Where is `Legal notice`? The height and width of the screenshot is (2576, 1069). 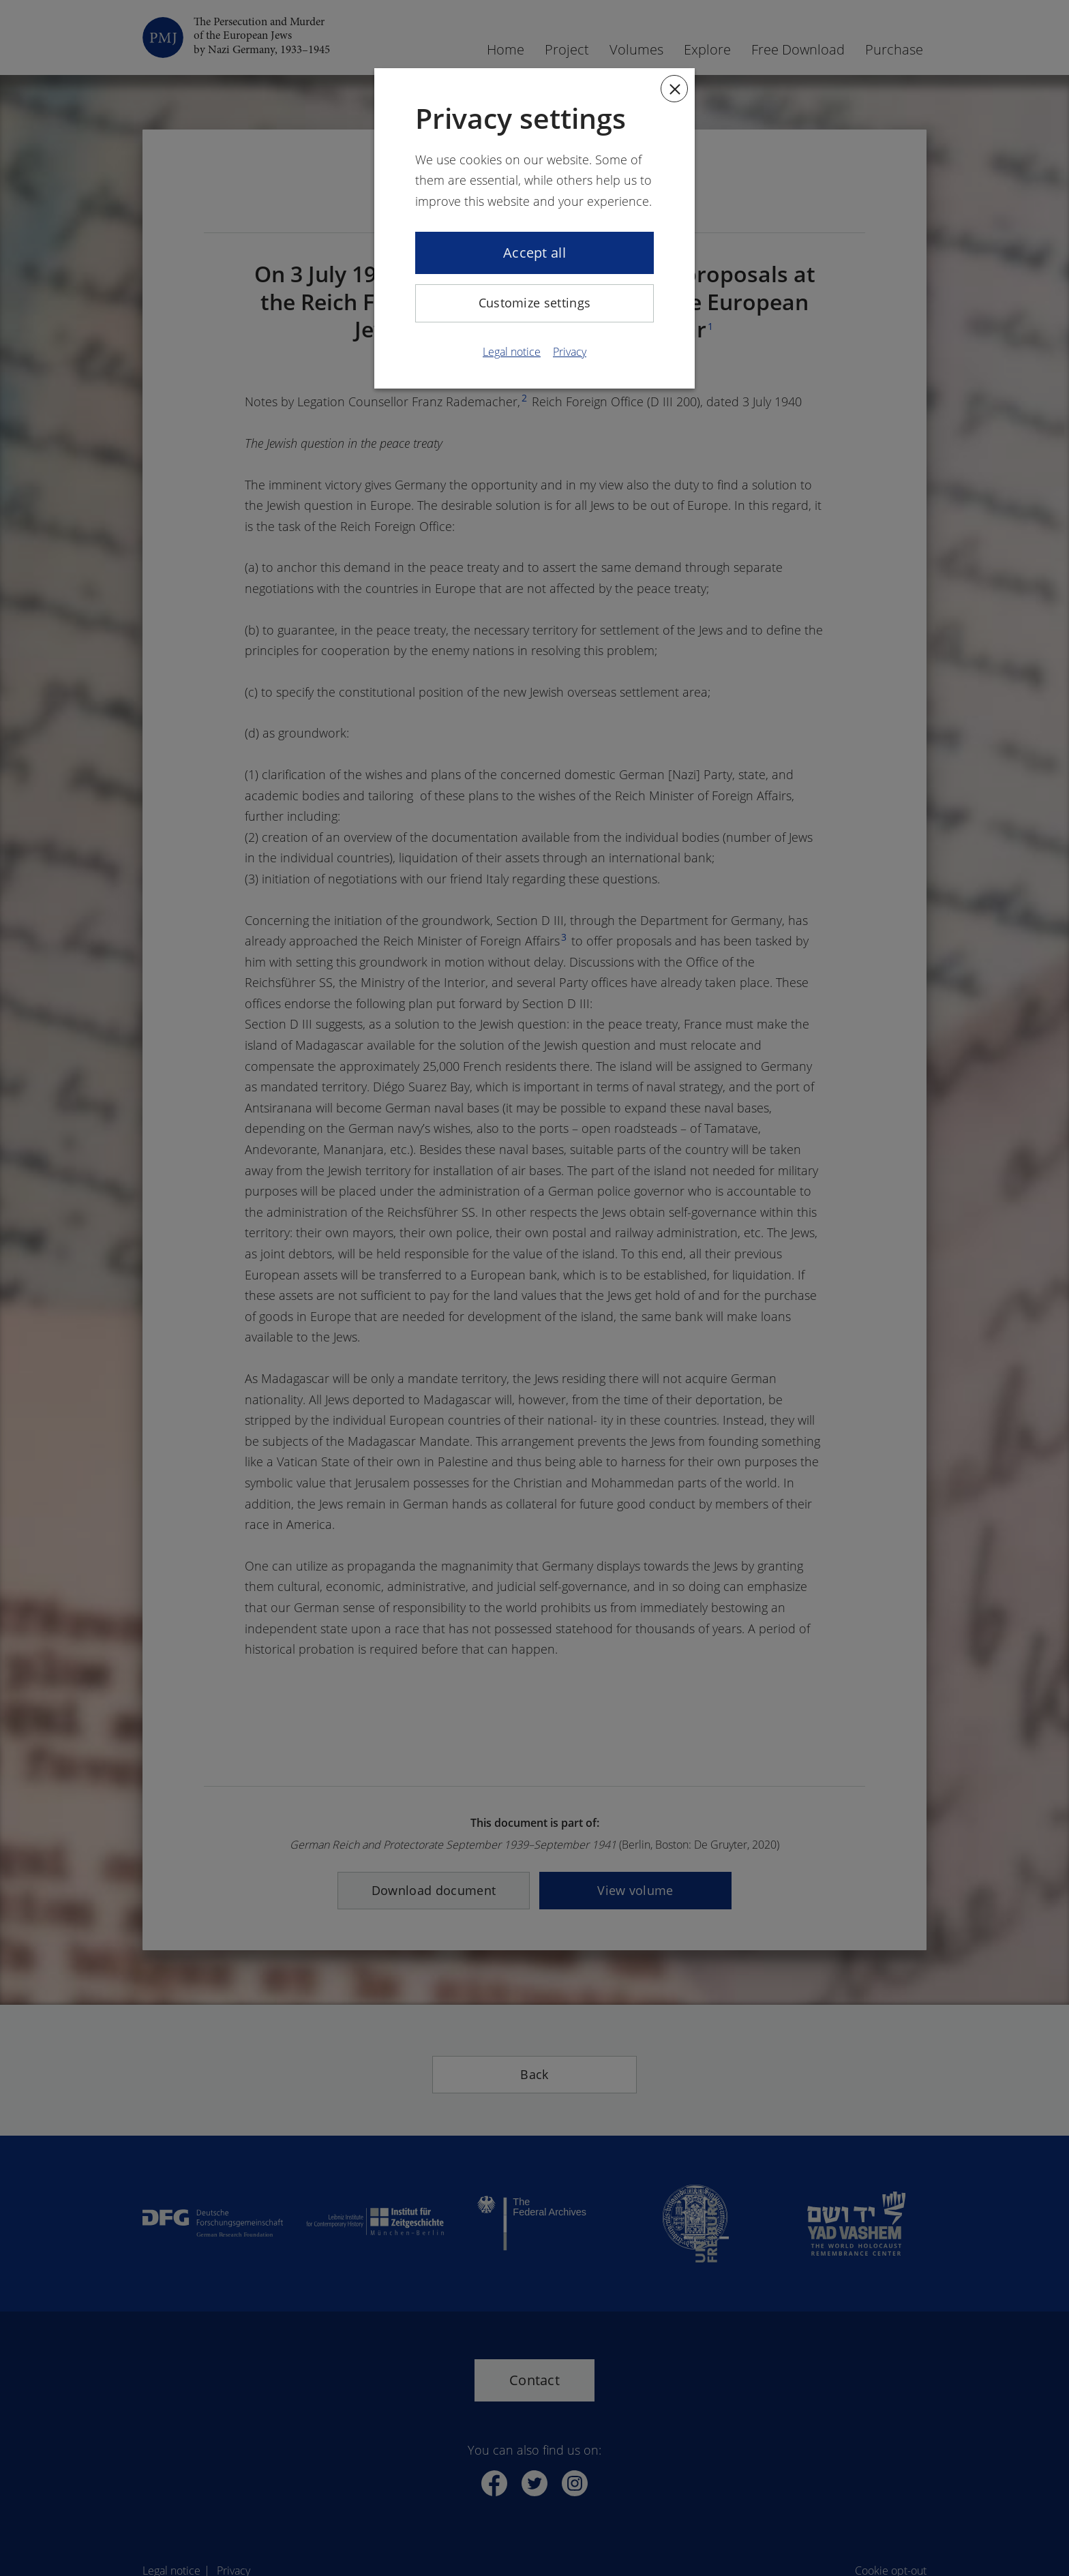
Legal notice is located at coordinates (512, 351).